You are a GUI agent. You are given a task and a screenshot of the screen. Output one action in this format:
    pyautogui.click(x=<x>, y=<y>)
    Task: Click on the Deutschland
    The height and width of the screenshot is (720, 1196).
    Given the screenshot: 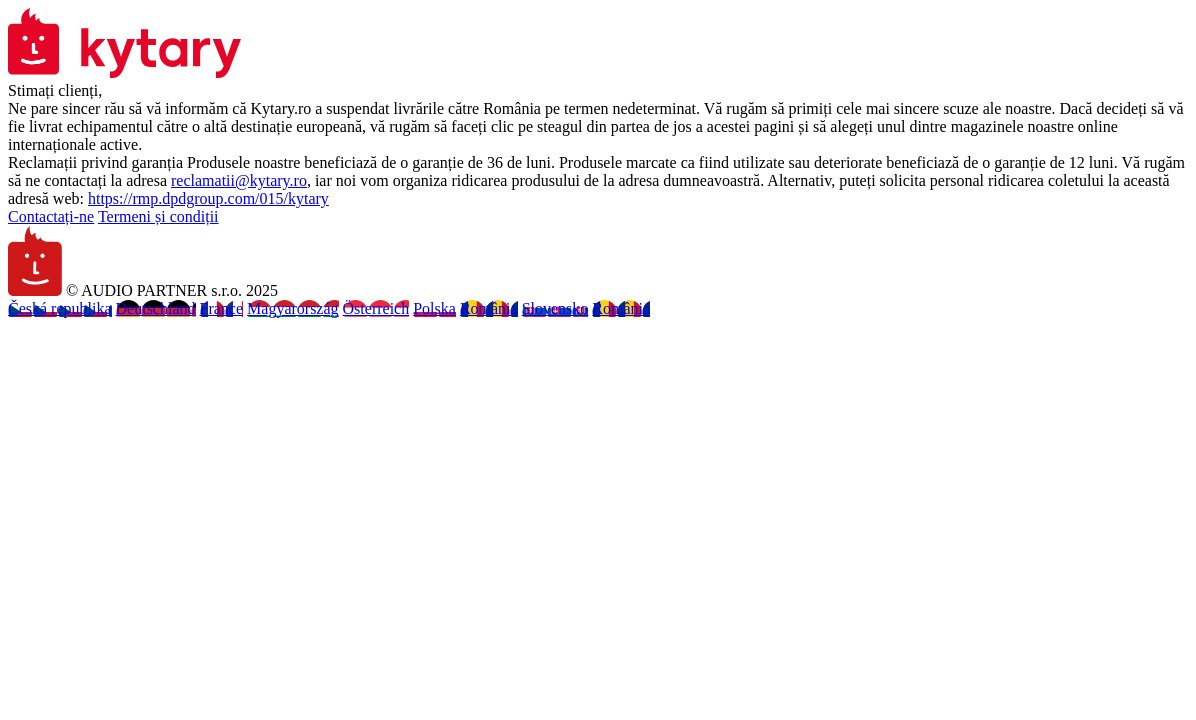 What is the action you would take?
    pyautogui.click(x=156, y=308)
    